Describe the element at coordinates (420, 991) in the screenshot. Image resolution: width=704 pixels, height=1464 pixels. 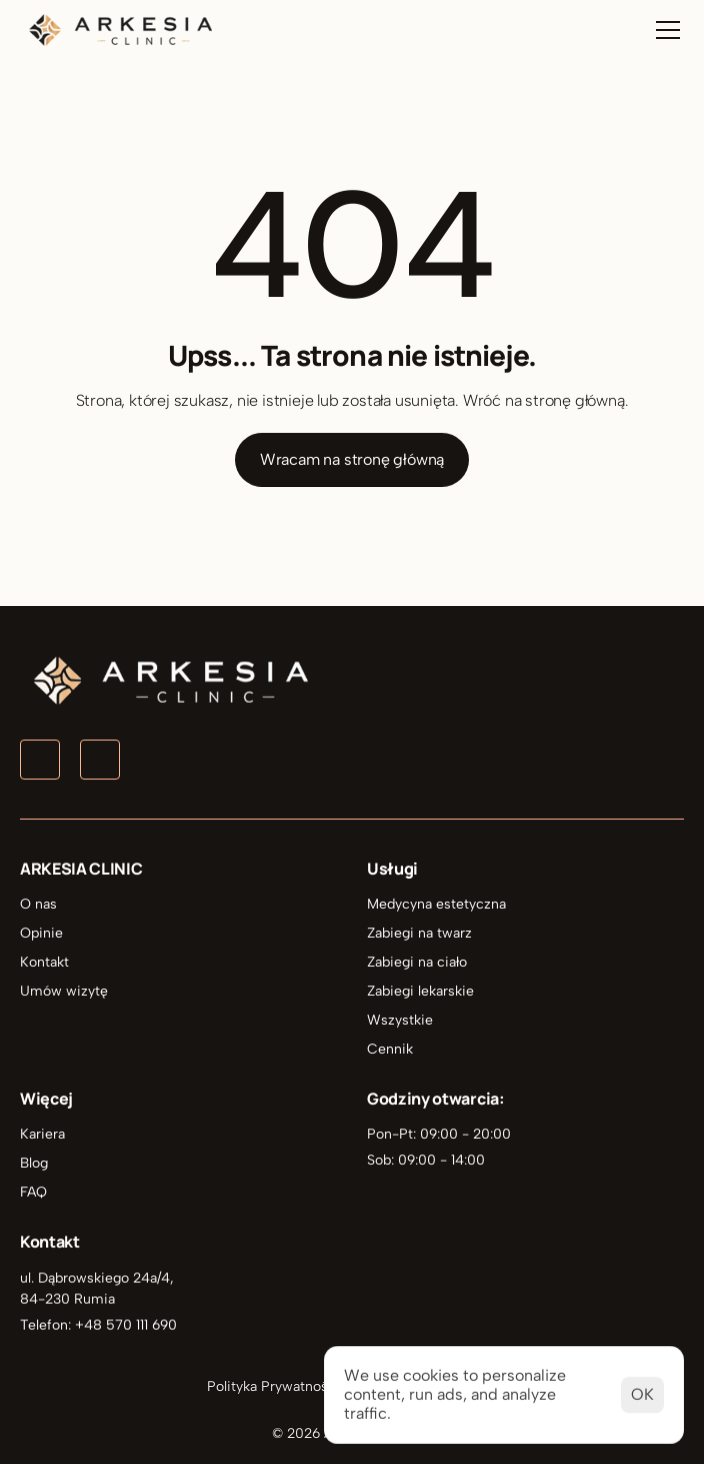
I see `Zabiegi lekarskie` at that location.